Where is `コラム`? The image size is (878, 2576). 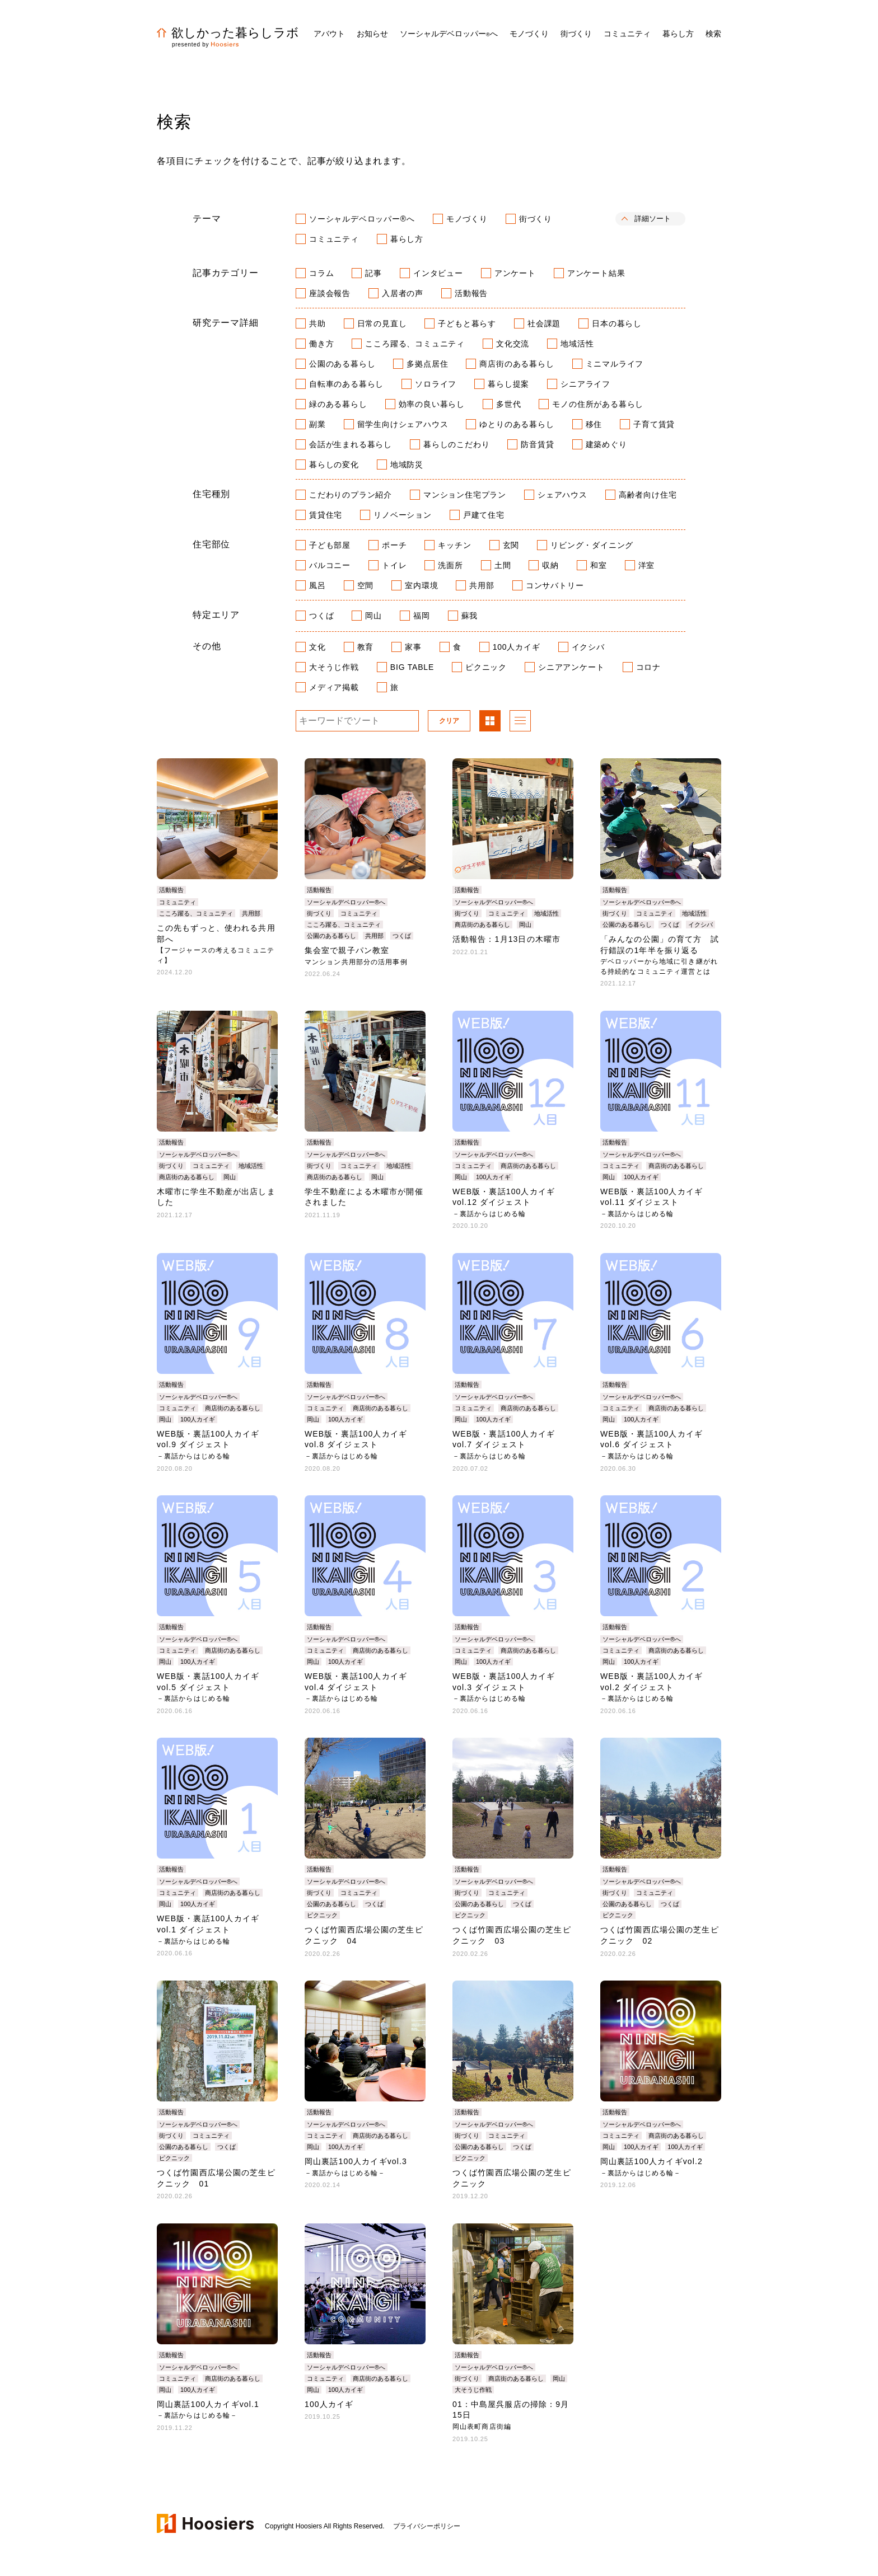 コラム is located at coordinates (321, 273).